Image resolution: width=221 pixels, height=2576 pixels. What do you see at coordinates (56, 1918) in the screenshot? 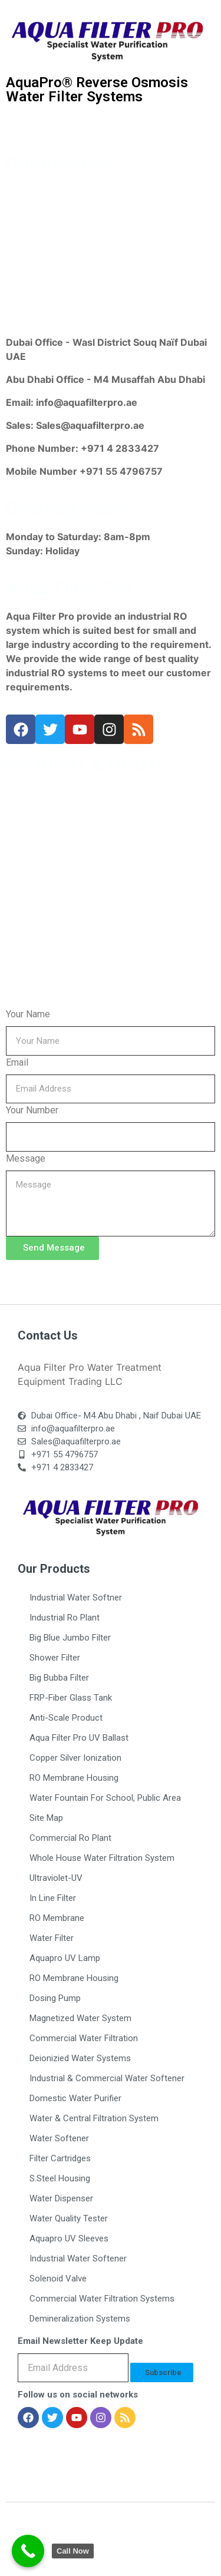
I see `RO Membrane` at bounding box center [56, 1918].